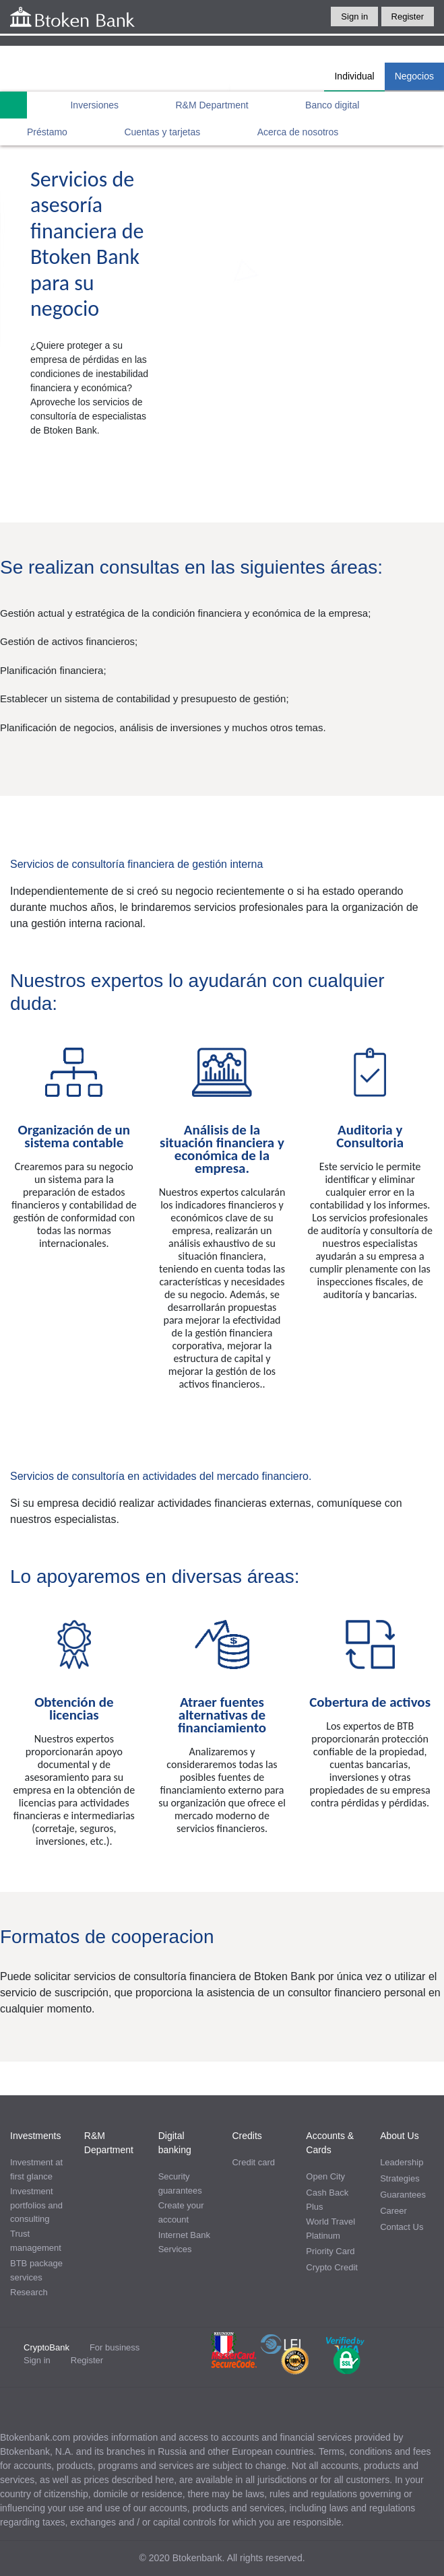 The height and width of the screenshot is (2576, 444). Describe the element at coordinates (407, 16) in the screenshot. I see `Register` at that location.